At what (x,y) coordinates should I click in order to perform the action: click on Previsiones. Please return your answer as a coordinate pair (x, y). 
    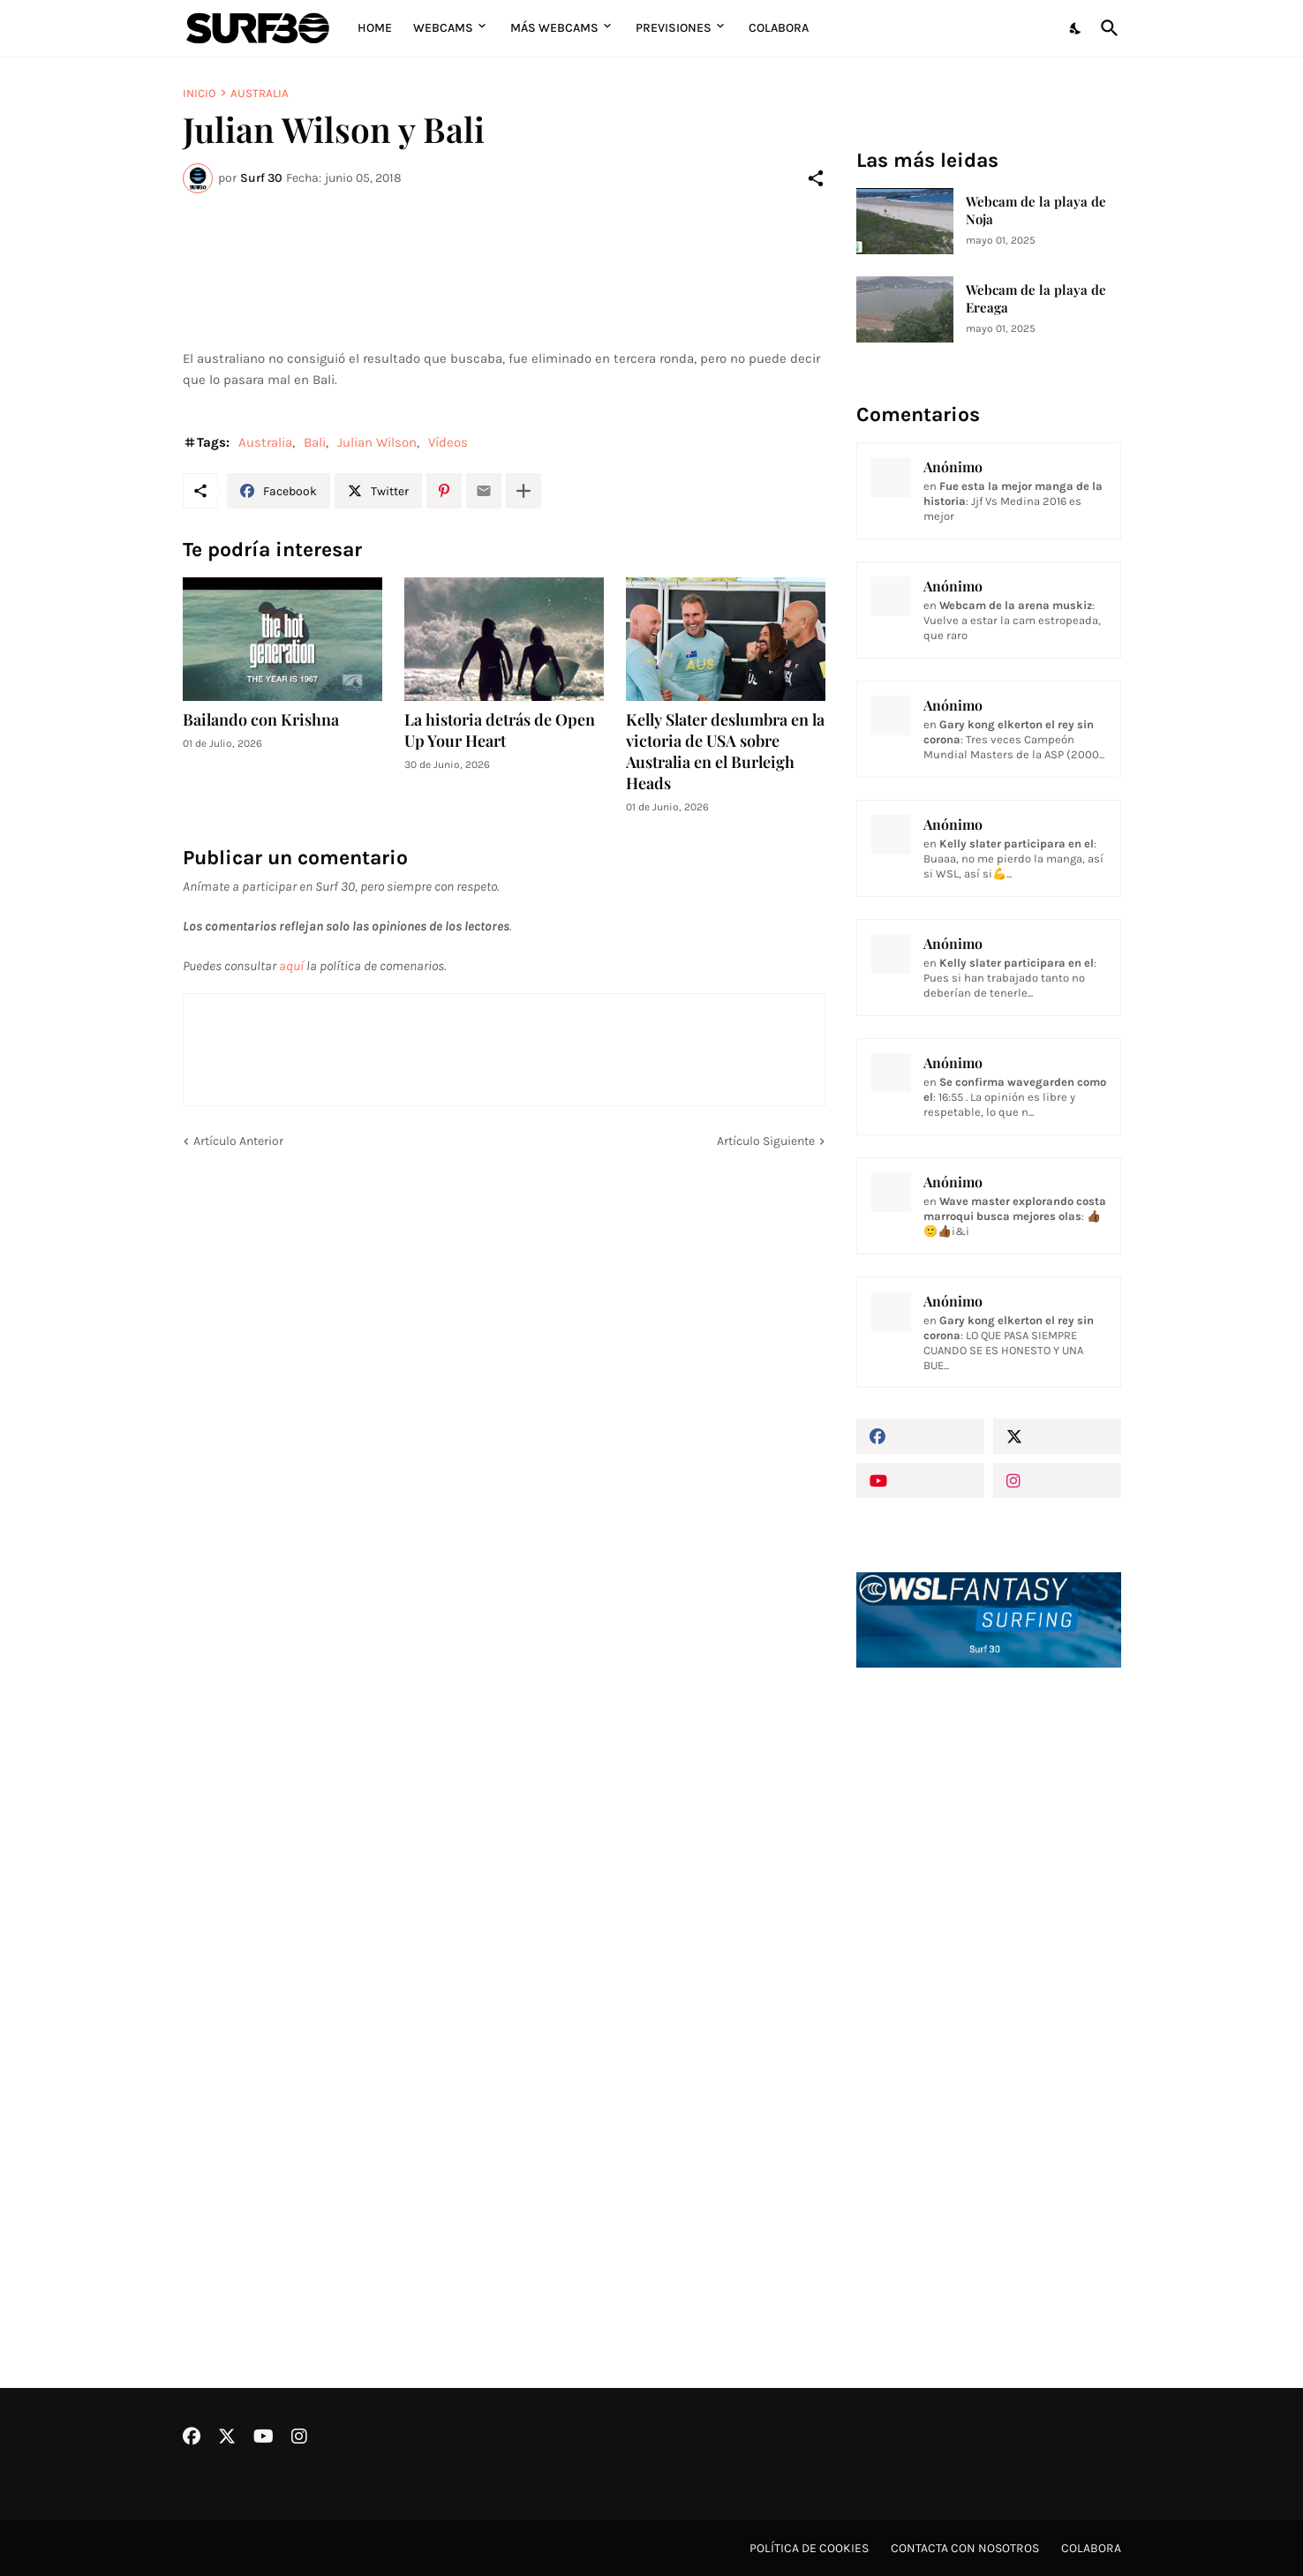
    Looking at the image, I should click on (674, 27).